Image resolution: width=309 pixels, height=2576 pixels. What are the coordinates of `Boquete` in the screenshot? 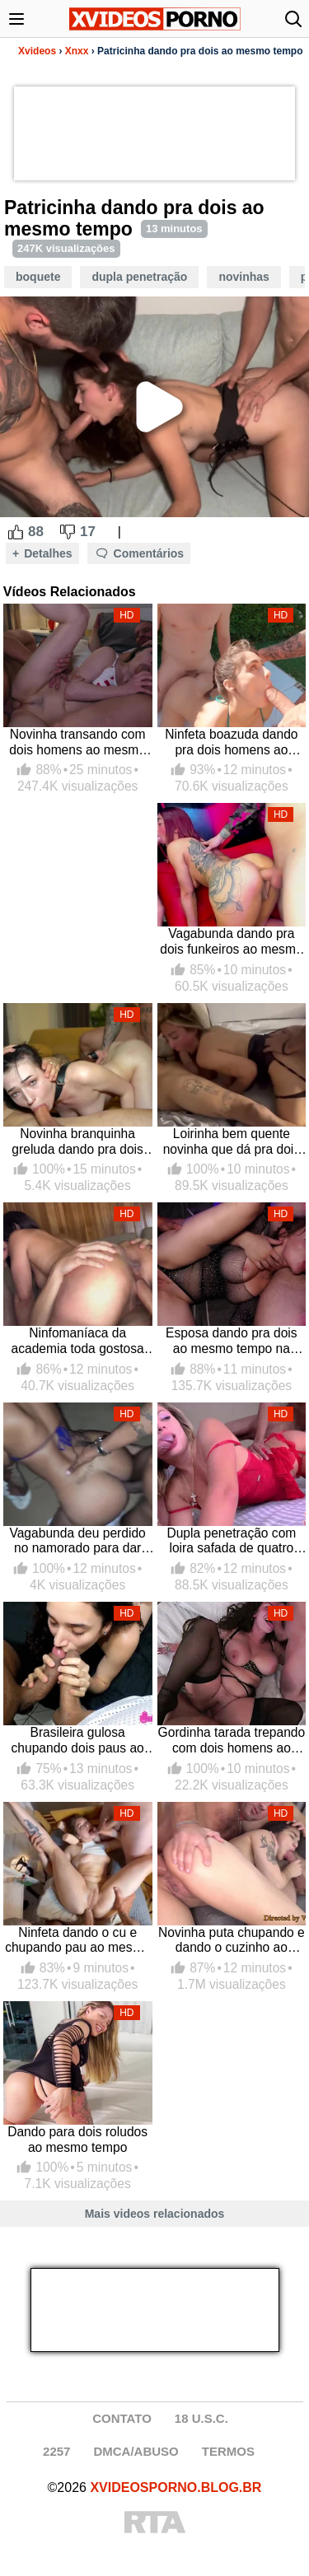 It's located at (38, 276).